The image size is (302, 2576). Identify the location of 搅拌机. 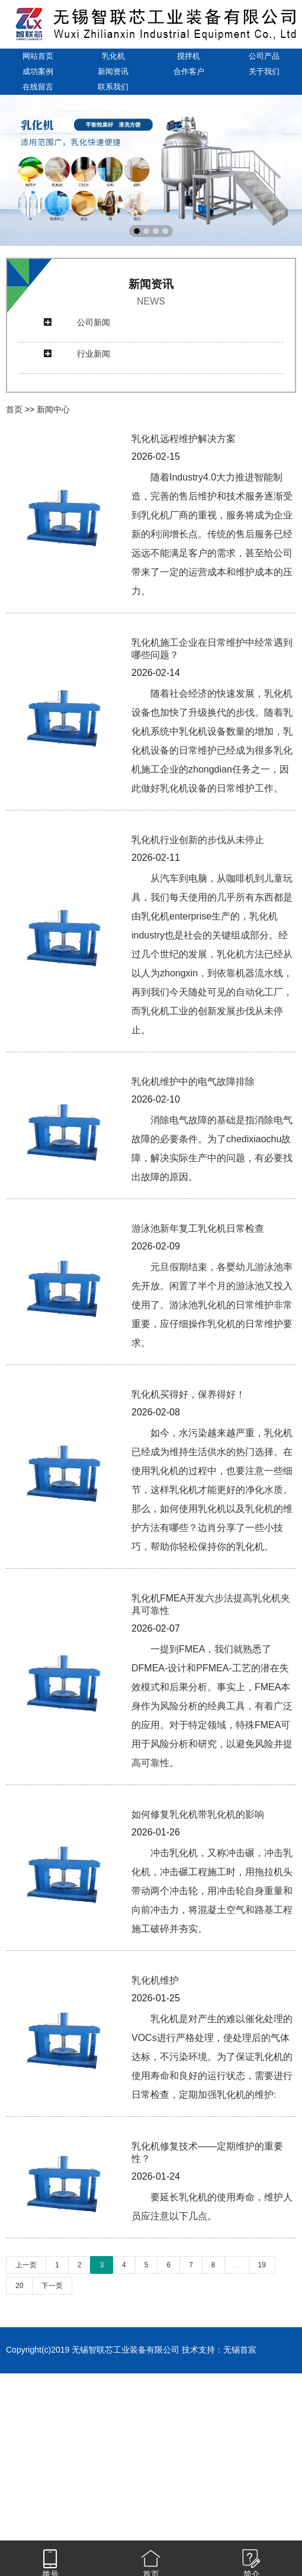
(188, 56).